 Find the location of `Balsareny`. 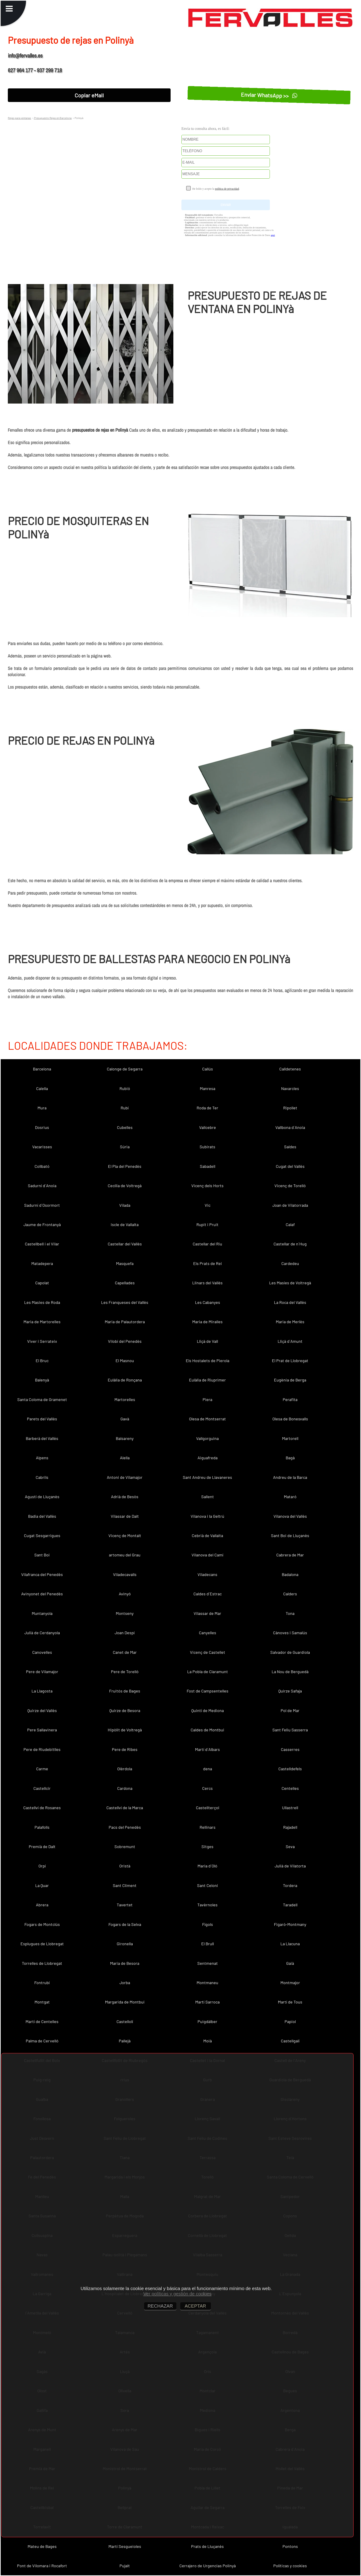

Balsareny is located at coordinates (125, 1438).